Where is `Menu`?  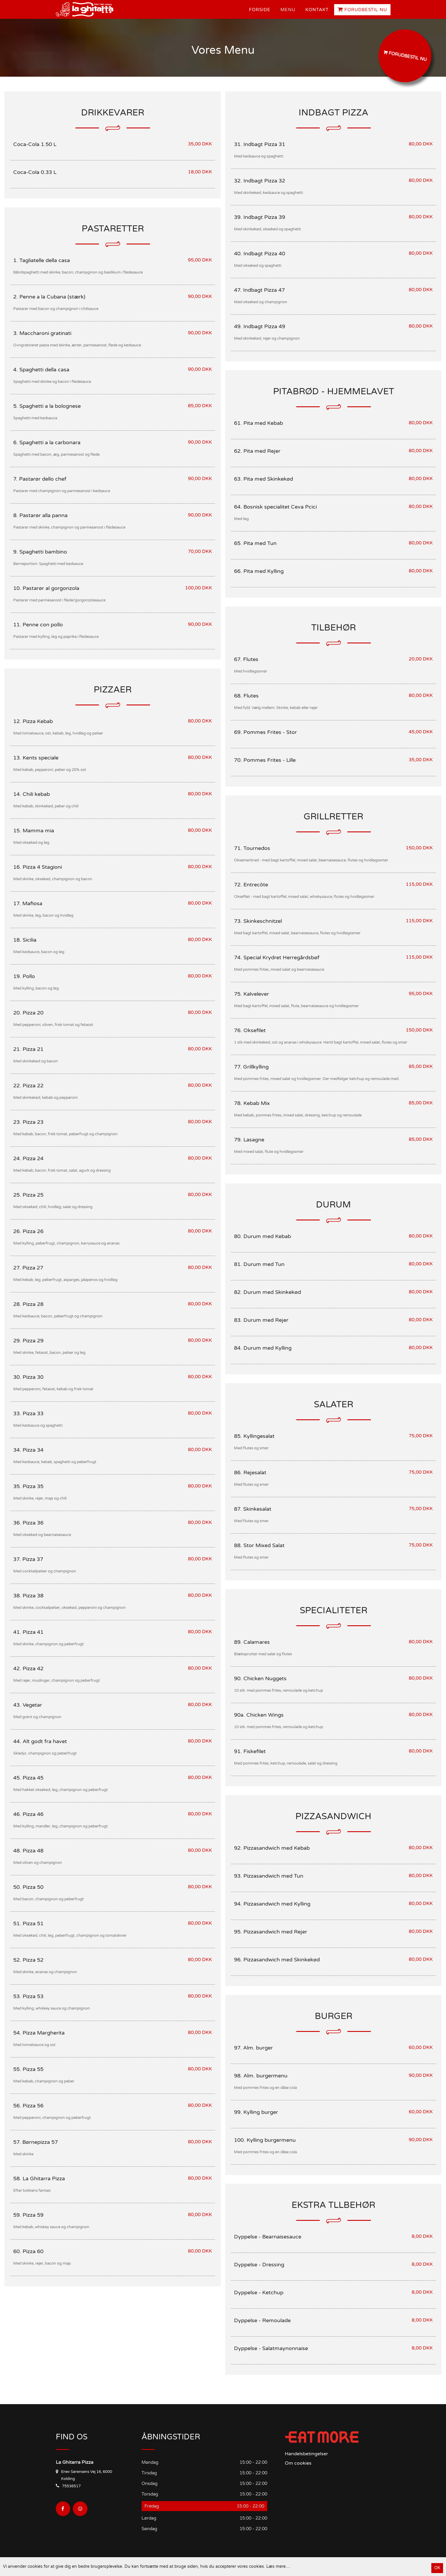 Menu is located at coordinates (287, 9).